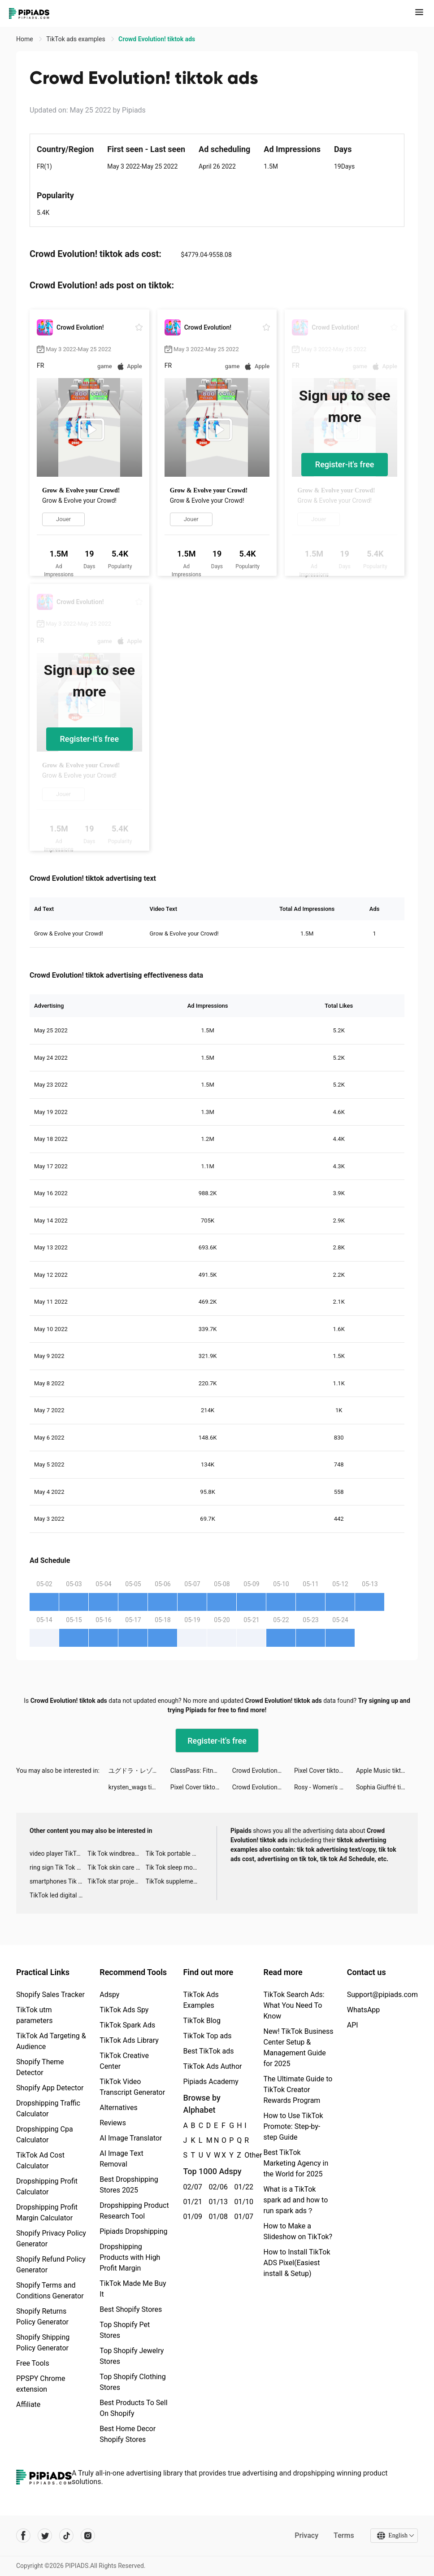 This screenshot has width=434, height=2576. I want to click on AI Image Text Removal, so click(121, 2158).